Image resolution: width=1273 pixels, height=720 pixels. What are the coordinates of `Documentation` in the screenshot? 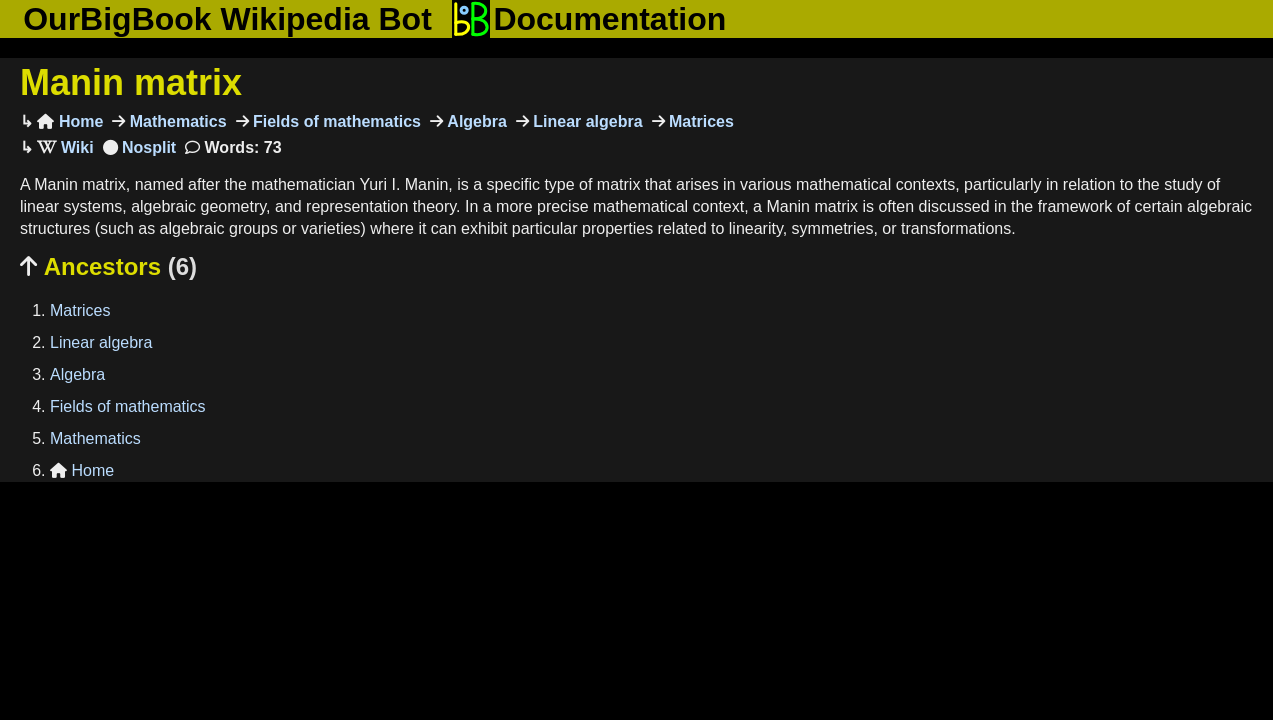 It's located at (589, 19).